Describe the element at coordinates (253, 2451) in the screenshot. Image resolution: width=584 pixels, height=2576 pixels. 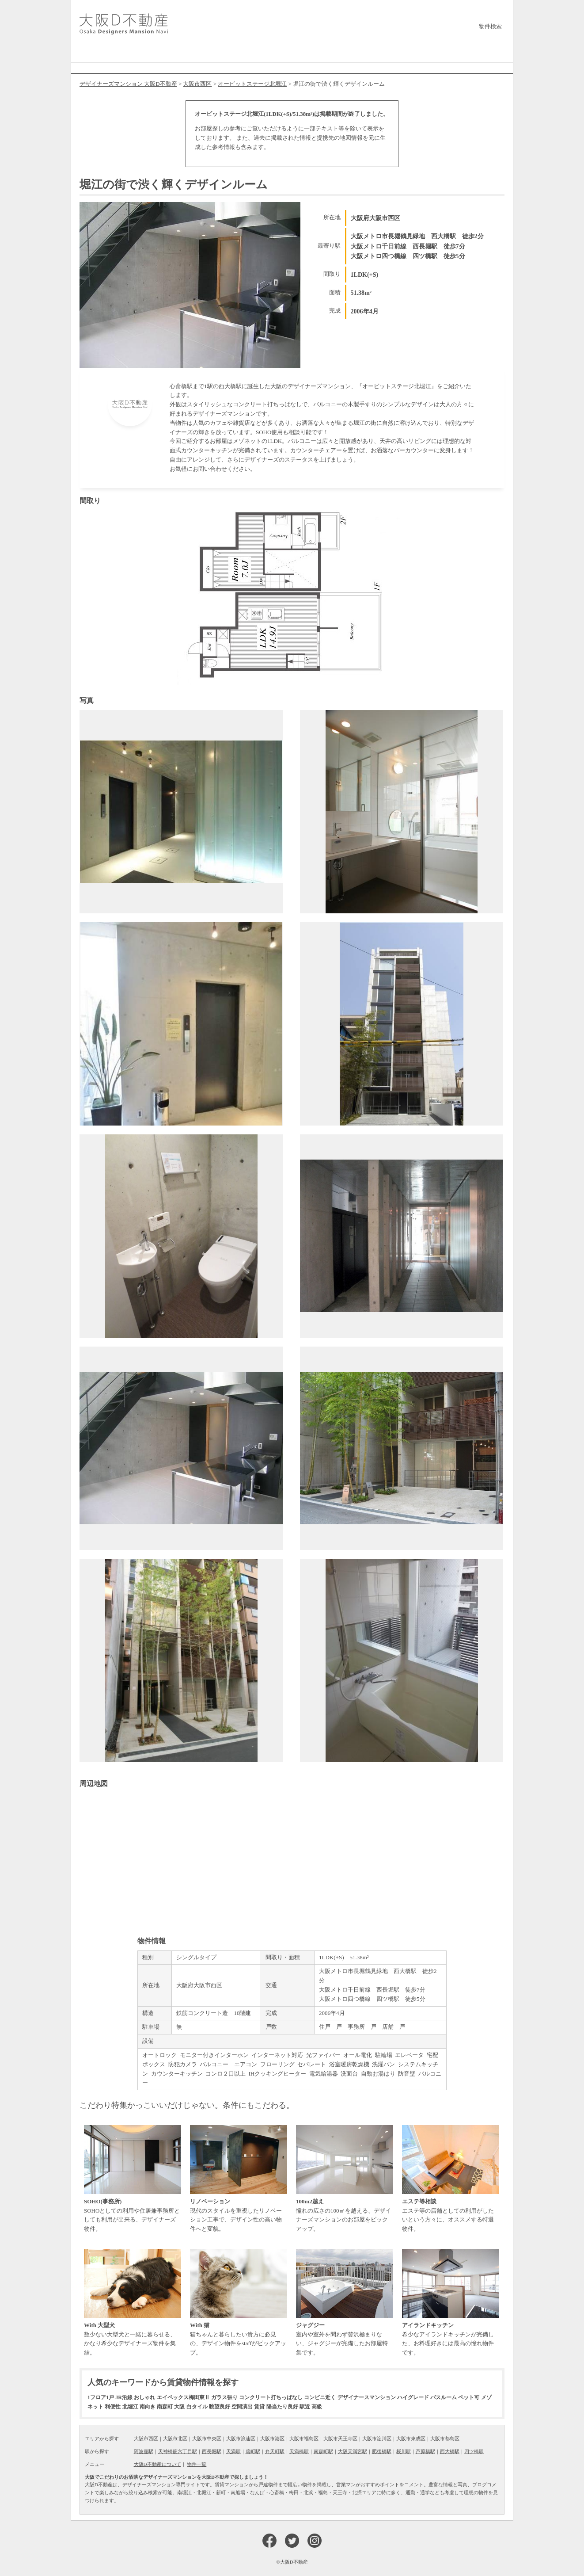
I see `扇町駅` at that location.